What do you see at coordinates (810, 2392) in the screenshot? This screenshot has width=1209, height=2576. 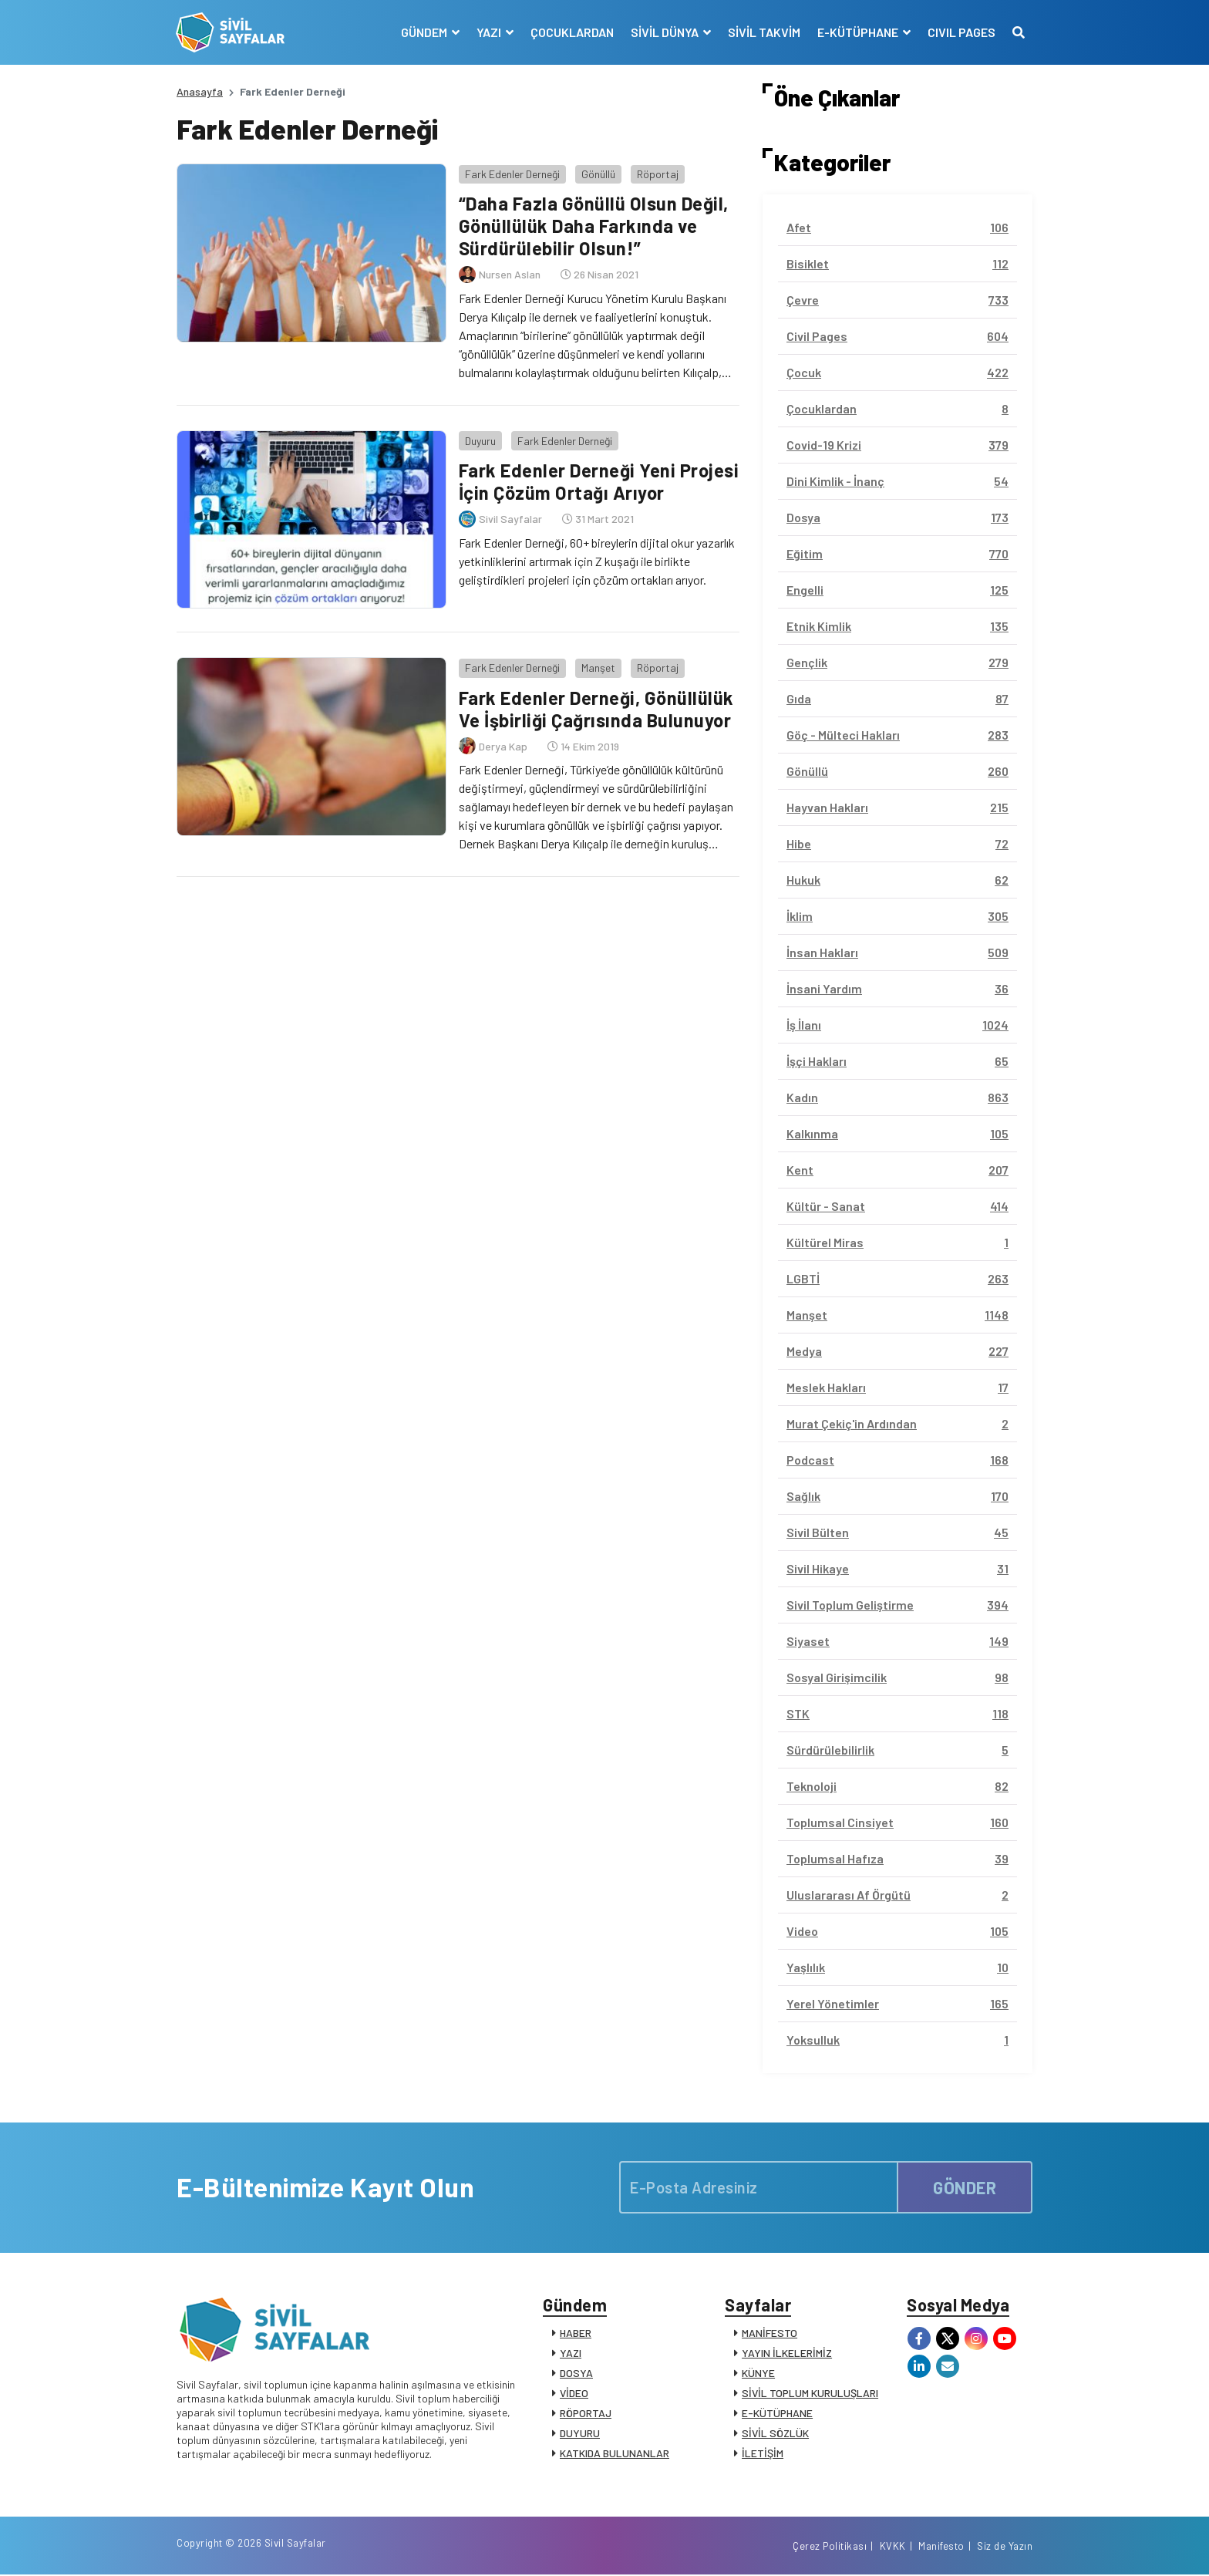 I see `SİVİL TOPLUM KURULUŞLARI` at bounding box center [810, 2392].